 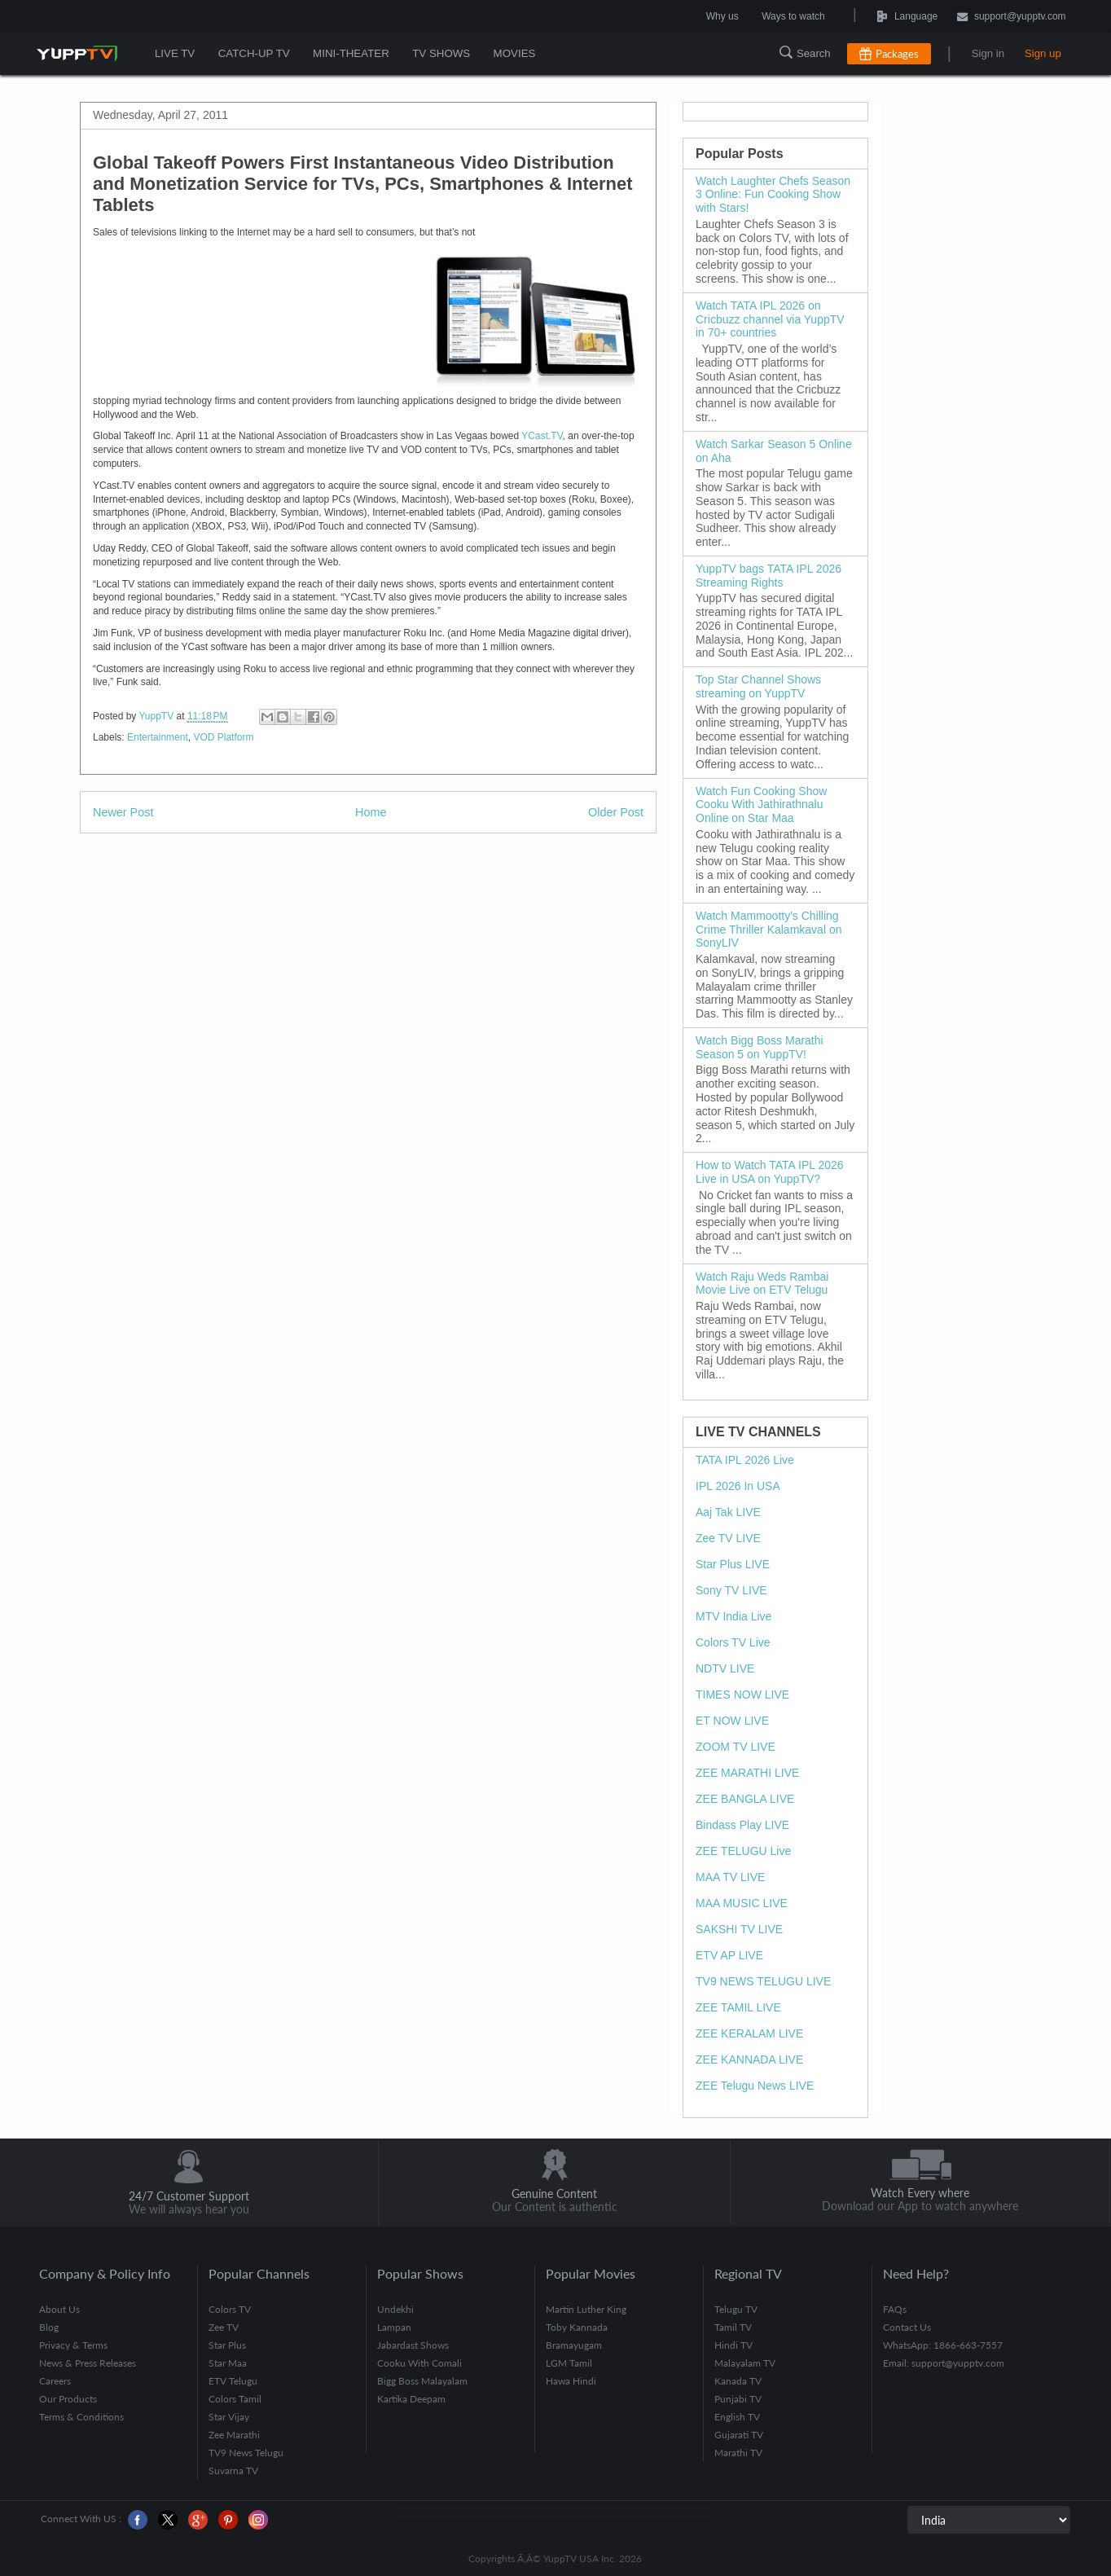 What do you see at coordinates (793, 16) in the screenshot?
I see `Ways to watch` at bounding box center [793, 16].